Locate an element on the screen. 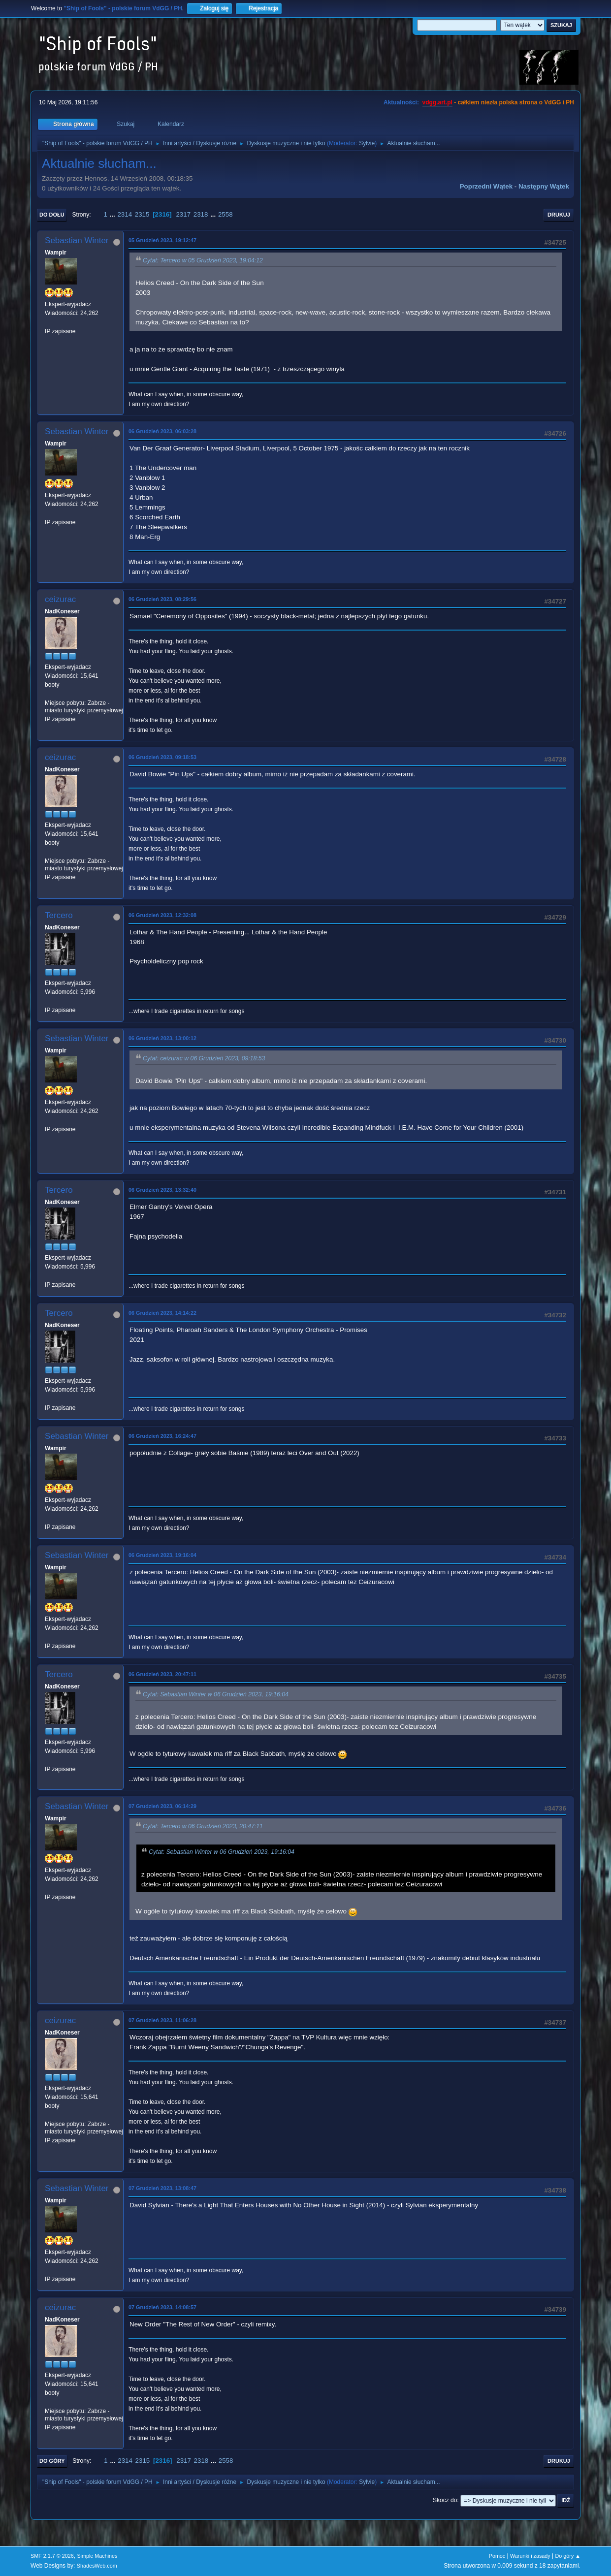 The width and height of the screenshot is (611, 2576). 06 Grudzień 2023, 14:14:22 is located at coordinates (162, 1313).